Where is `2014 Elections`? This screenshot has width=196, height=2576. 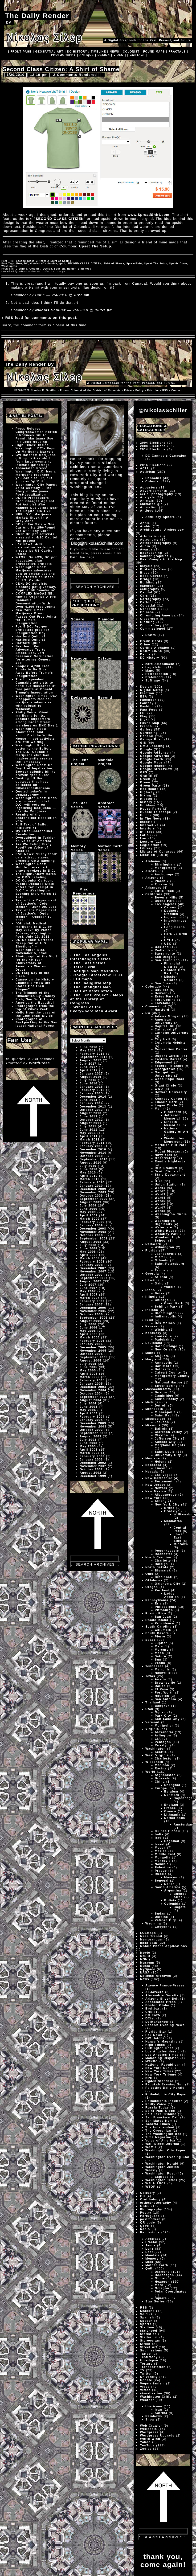 2014 Elections is located at coordinates (153, 449).